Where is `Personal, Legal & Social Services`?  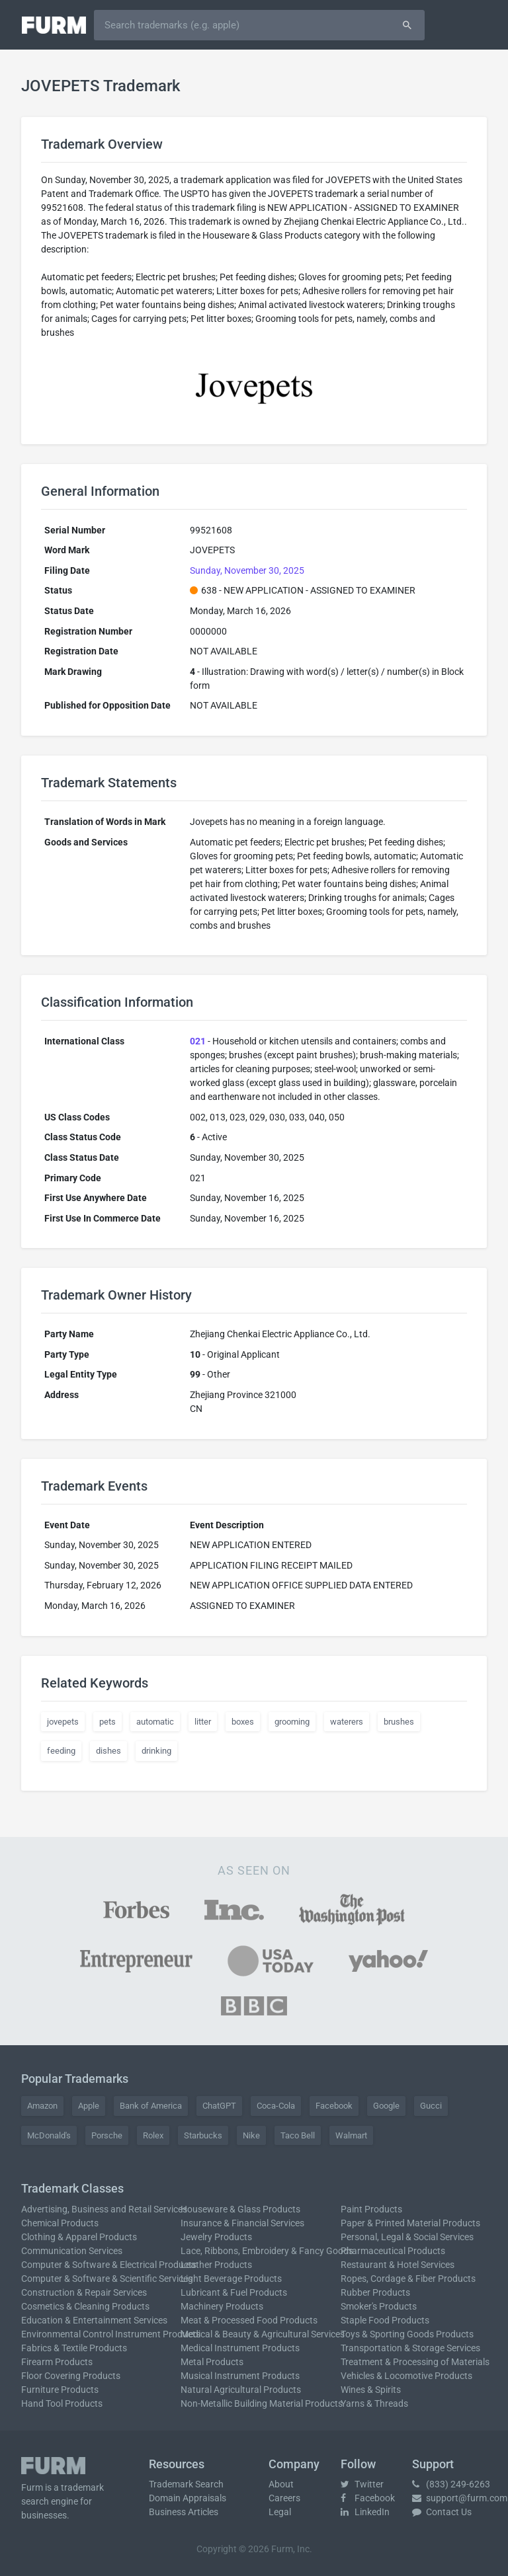 Personal, Legal & Social Services is located at coordinates (407, 2237).